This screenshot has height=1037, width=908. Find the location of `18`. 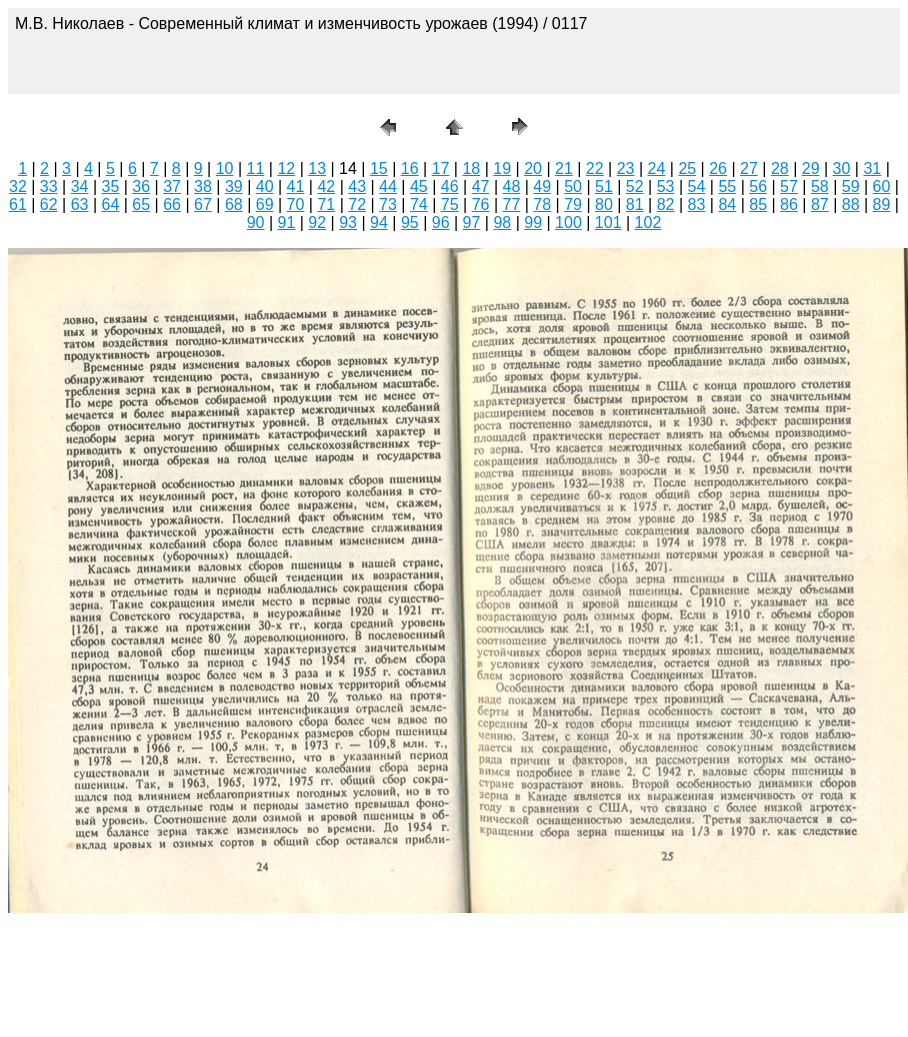

18 is located at coordinates (471, 168).